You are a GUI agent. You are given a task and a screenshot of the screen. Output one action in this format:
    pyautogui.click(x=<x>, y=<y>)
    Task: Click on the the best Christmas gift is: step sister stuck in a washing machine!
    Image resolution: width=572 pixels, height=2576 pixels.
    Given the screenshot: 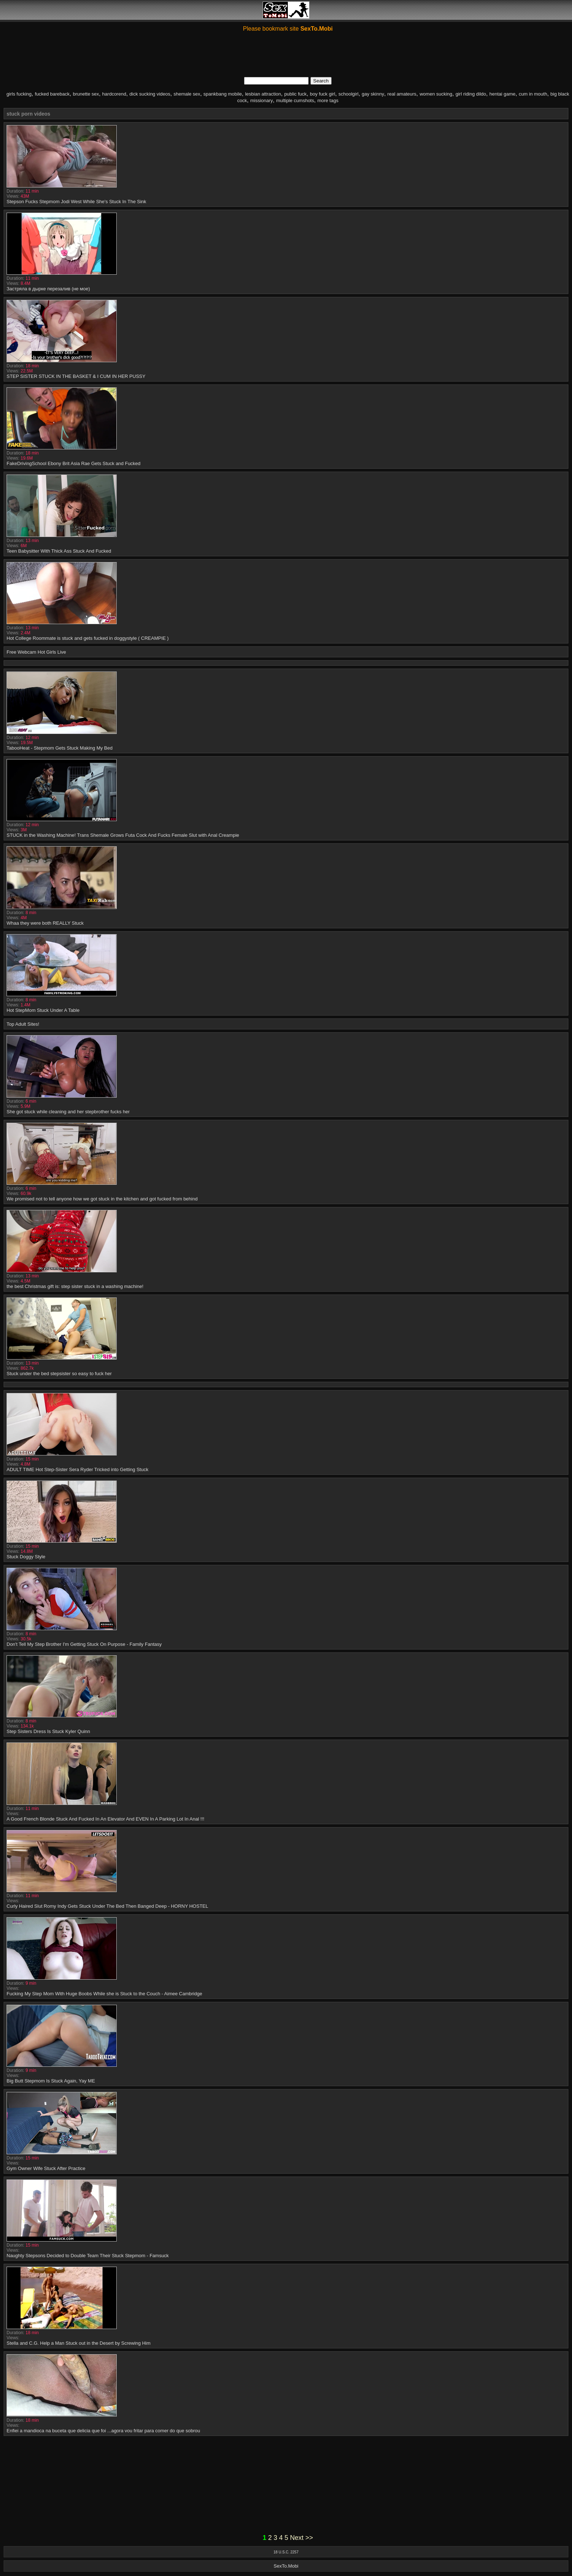 What is the action you would take?
    pyautogui.click(x=75, y=1286)
    